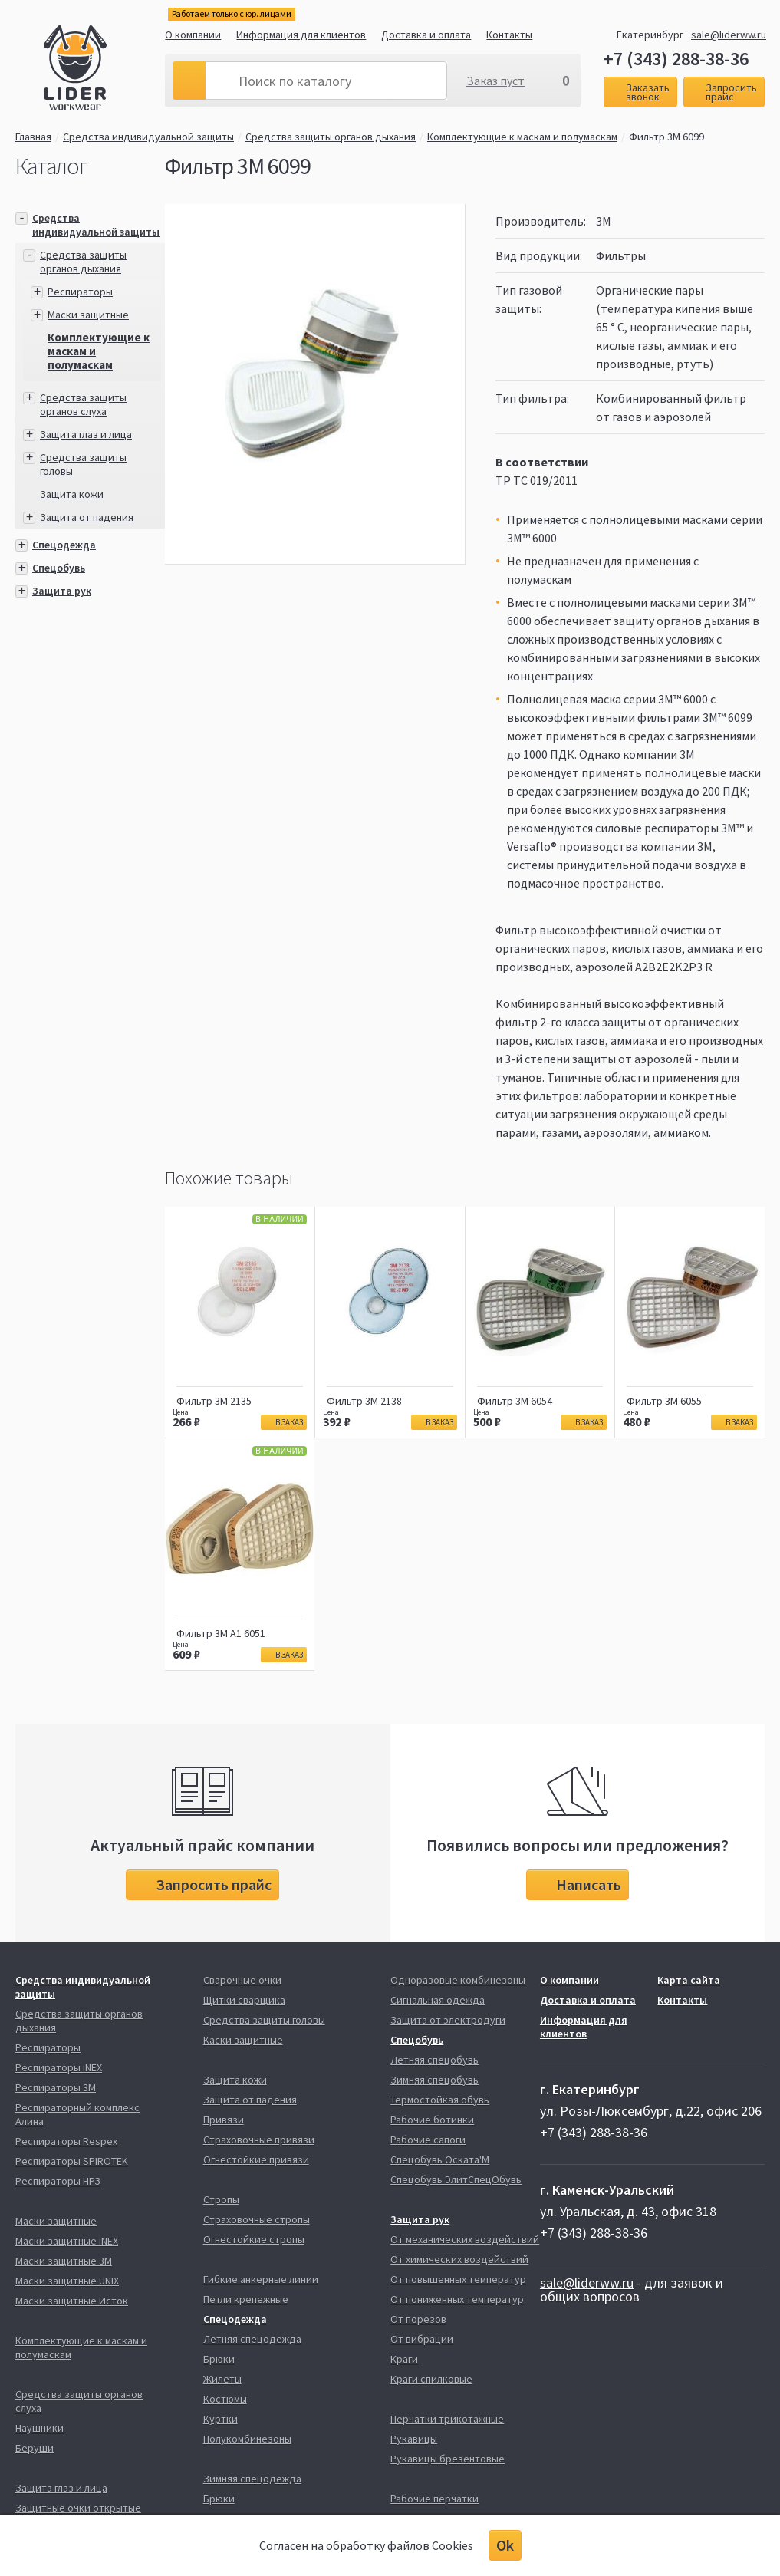  I want to click on Средства индивидуальной защиты, so click(148, 136).